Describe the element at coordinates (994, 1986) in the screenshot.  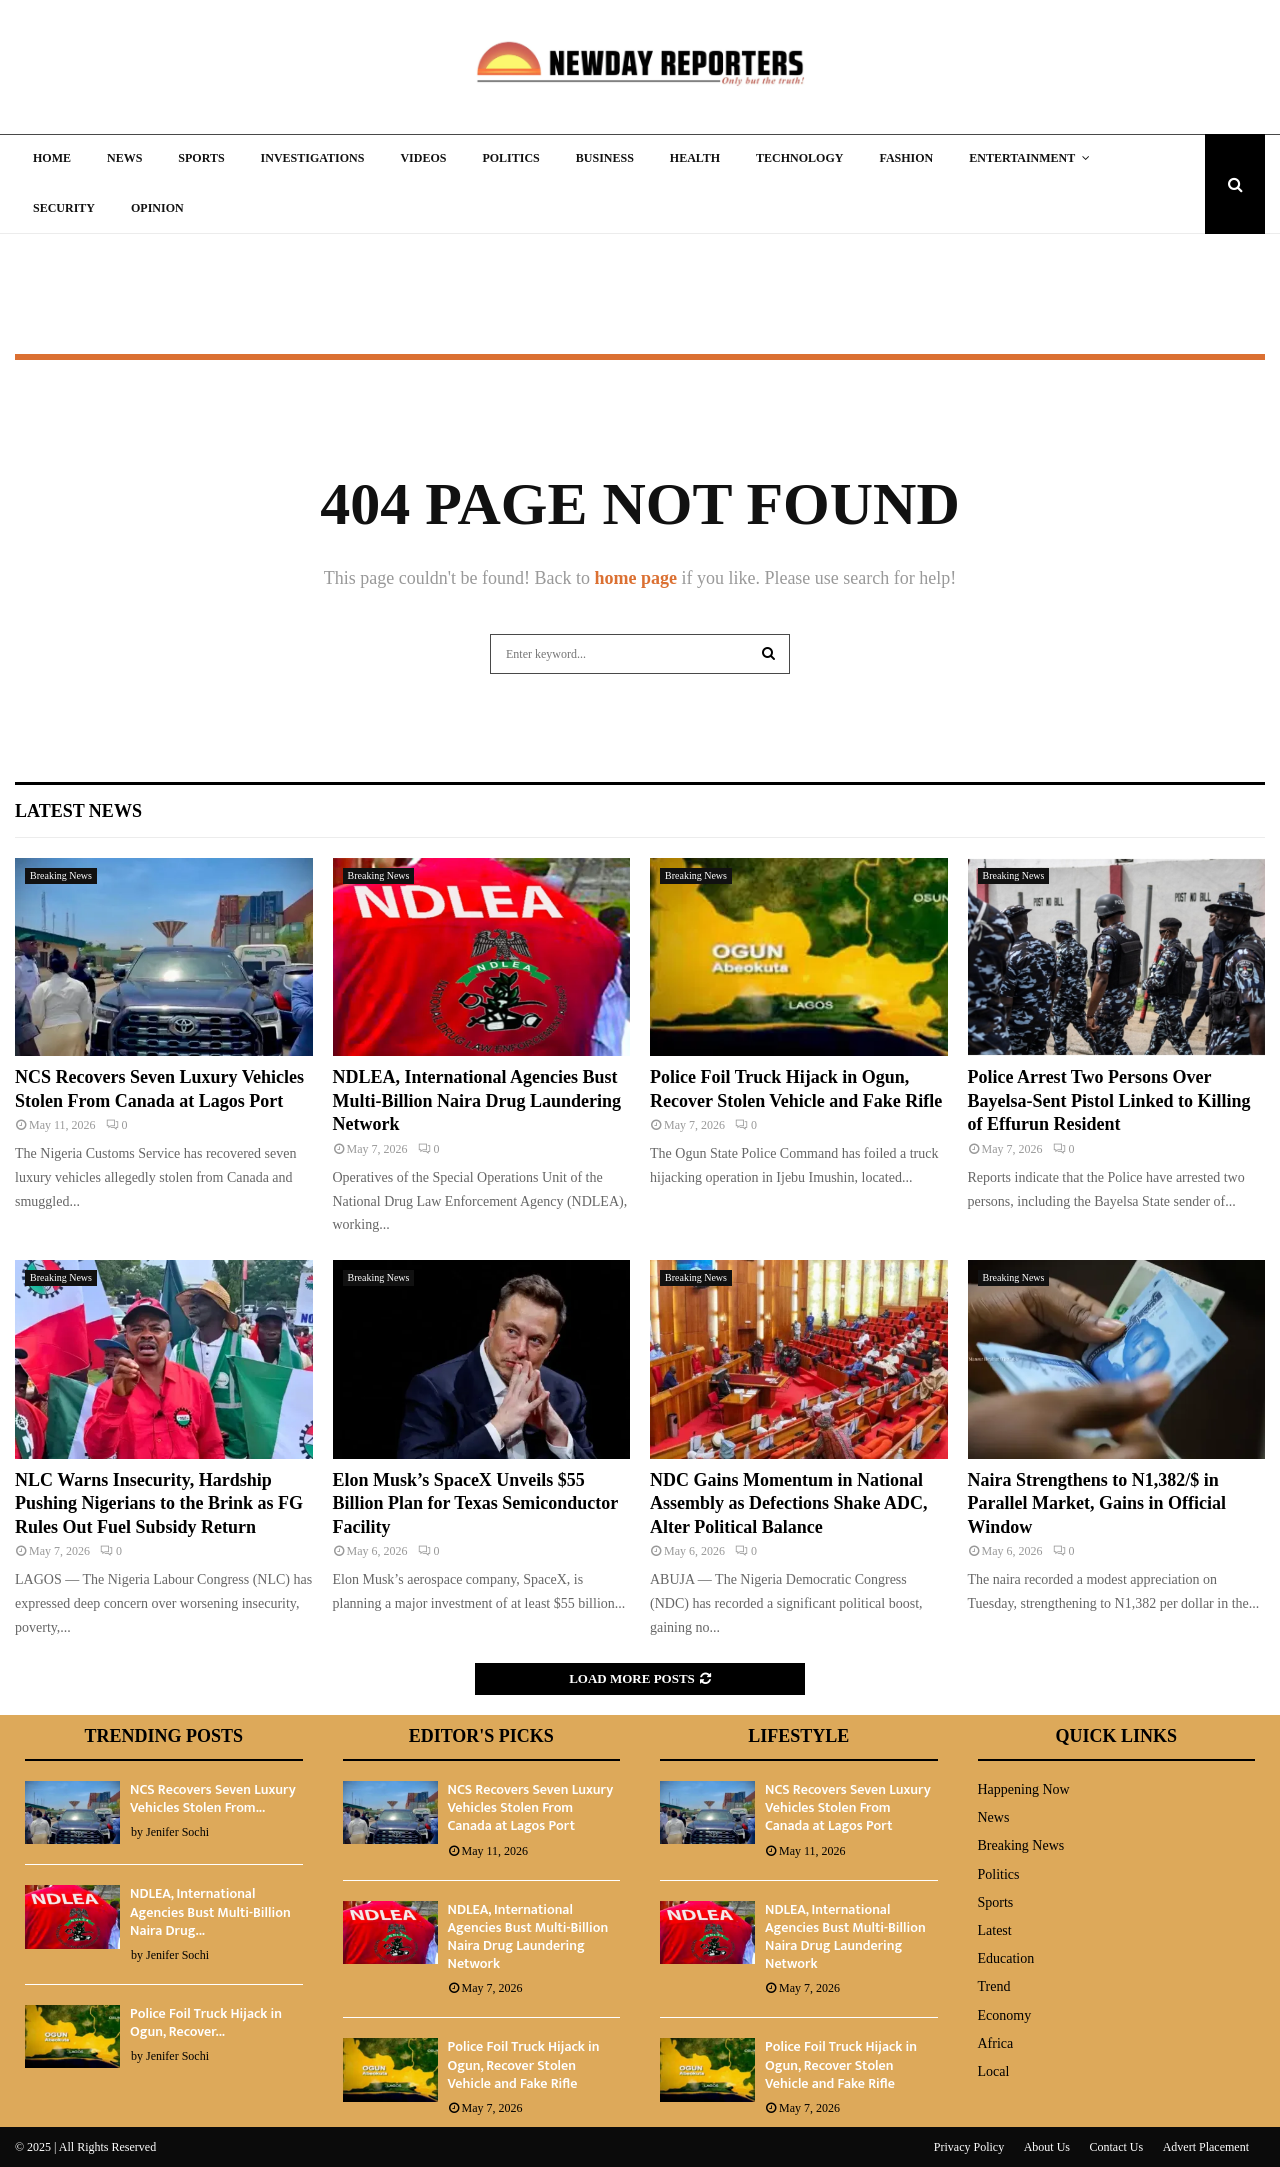
I see `Trend` at that location.